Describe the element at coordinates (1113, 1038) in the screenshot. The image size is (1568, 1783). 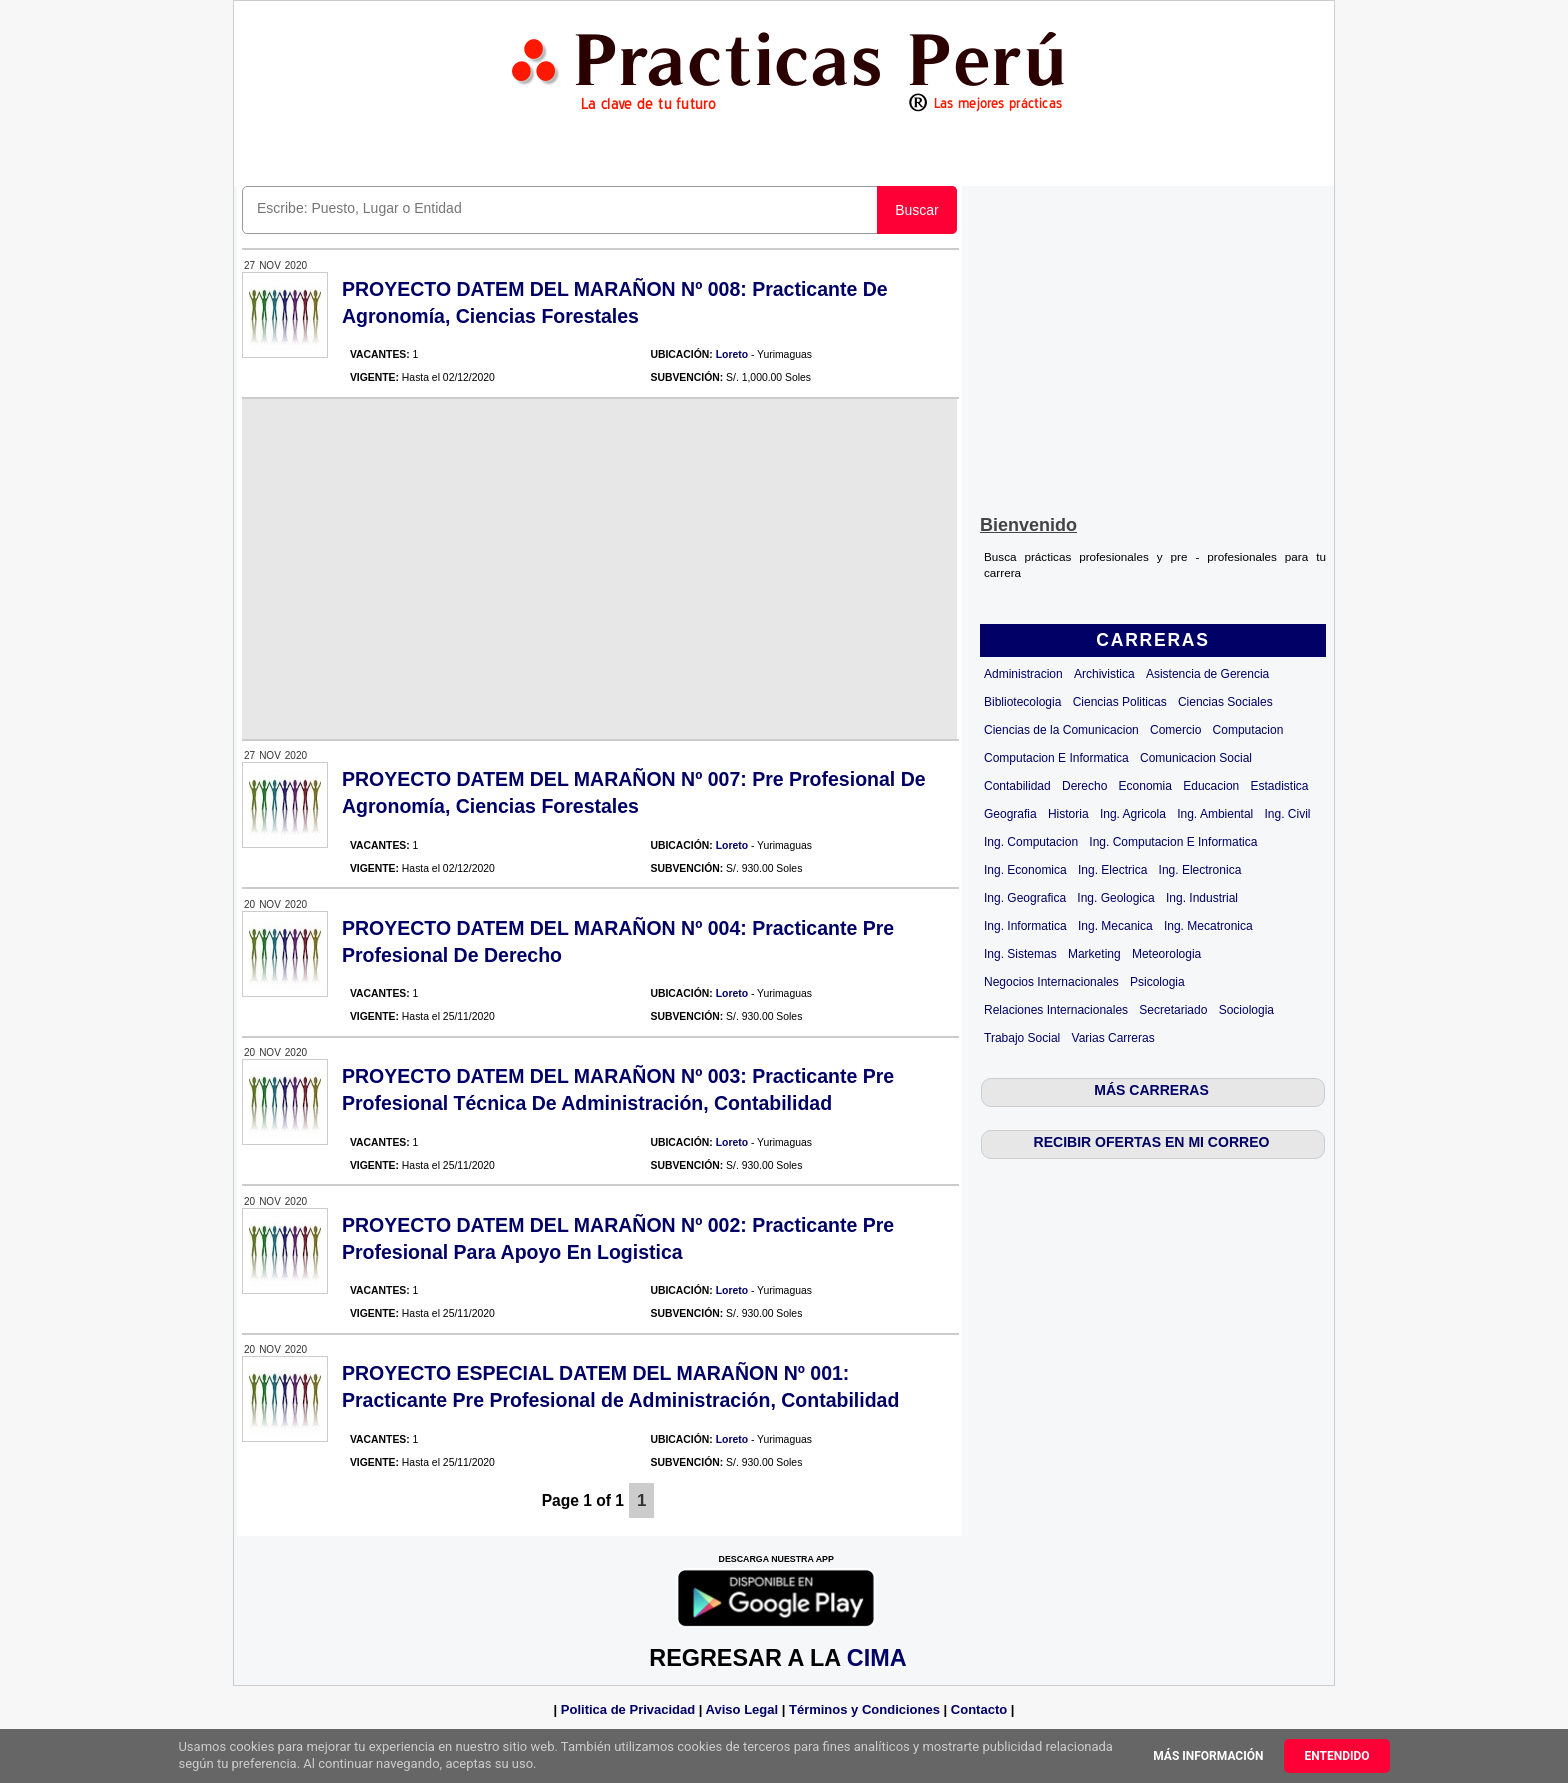
I see `Varias Carreras` at that location.